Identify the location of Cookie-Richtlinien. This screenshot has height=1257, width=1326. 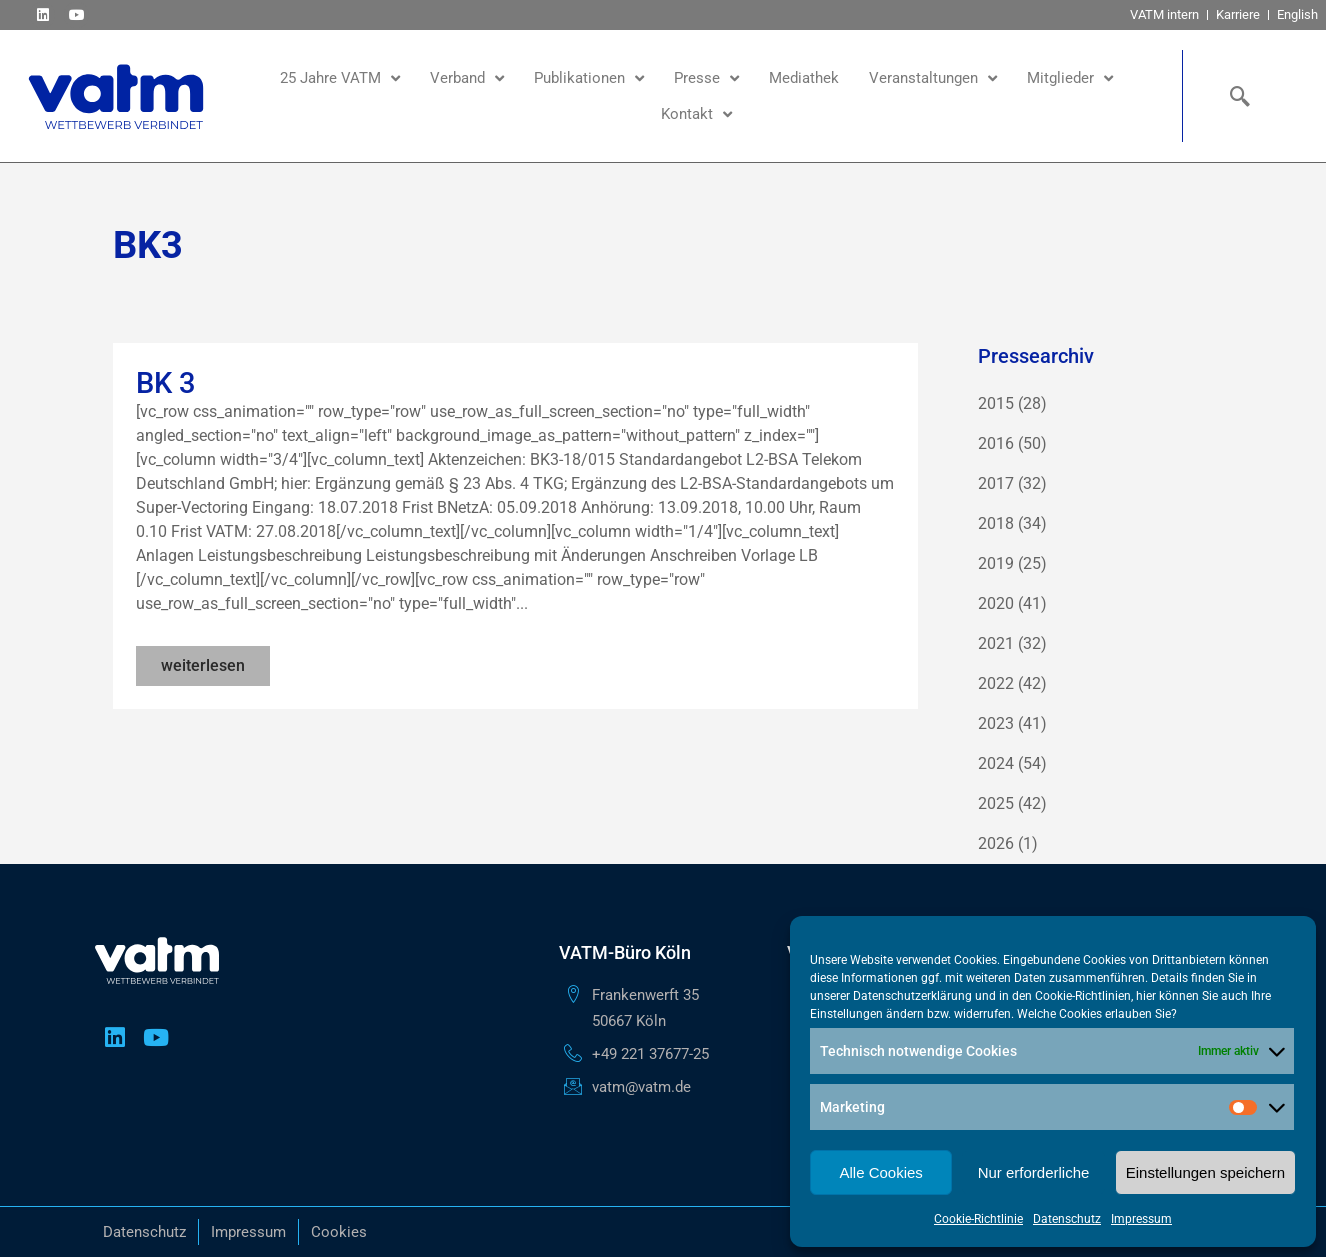
(1083, 996).